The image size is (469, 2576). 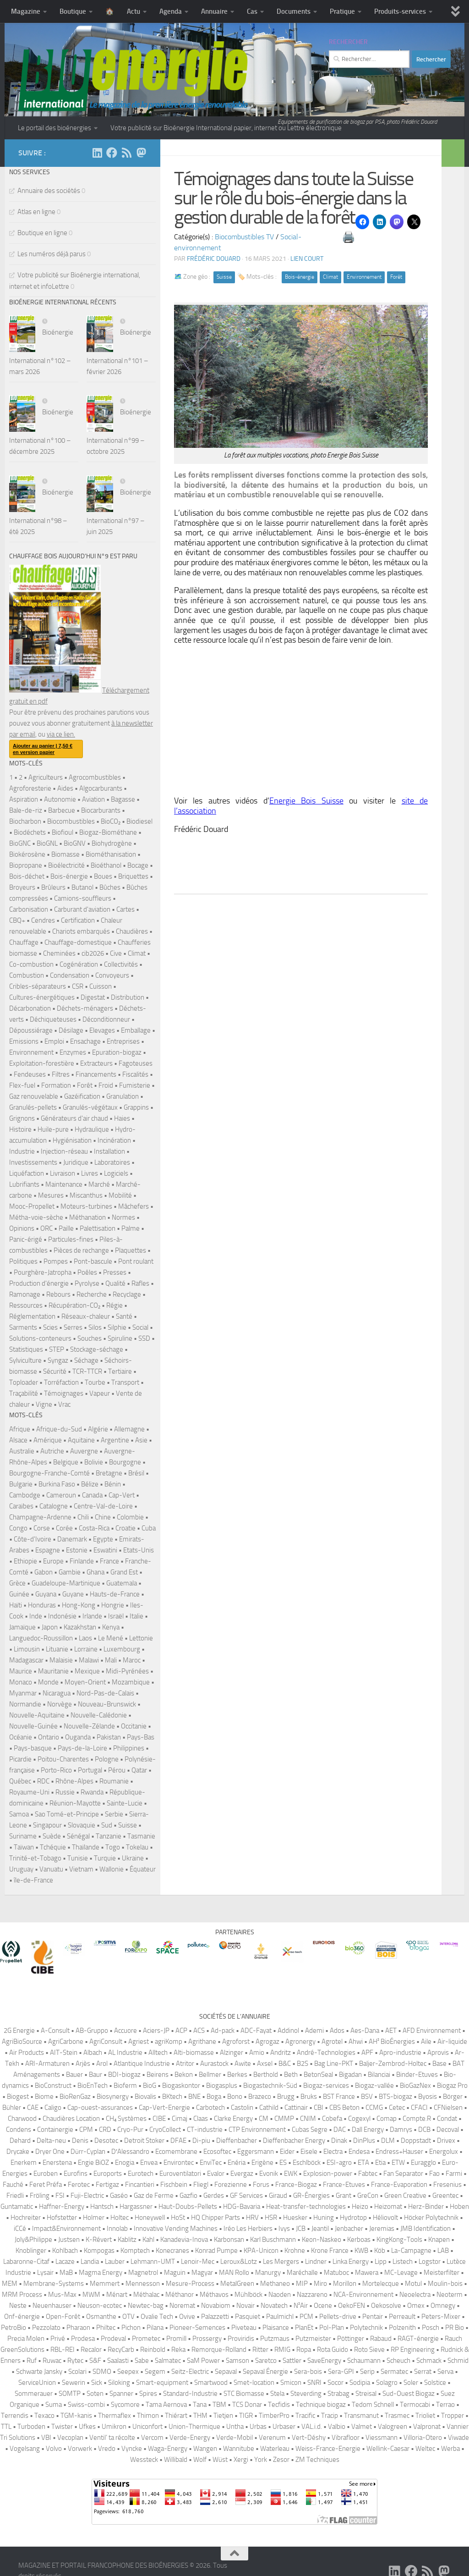 I want to click on Syngaz, so click(x=58, y=1360).